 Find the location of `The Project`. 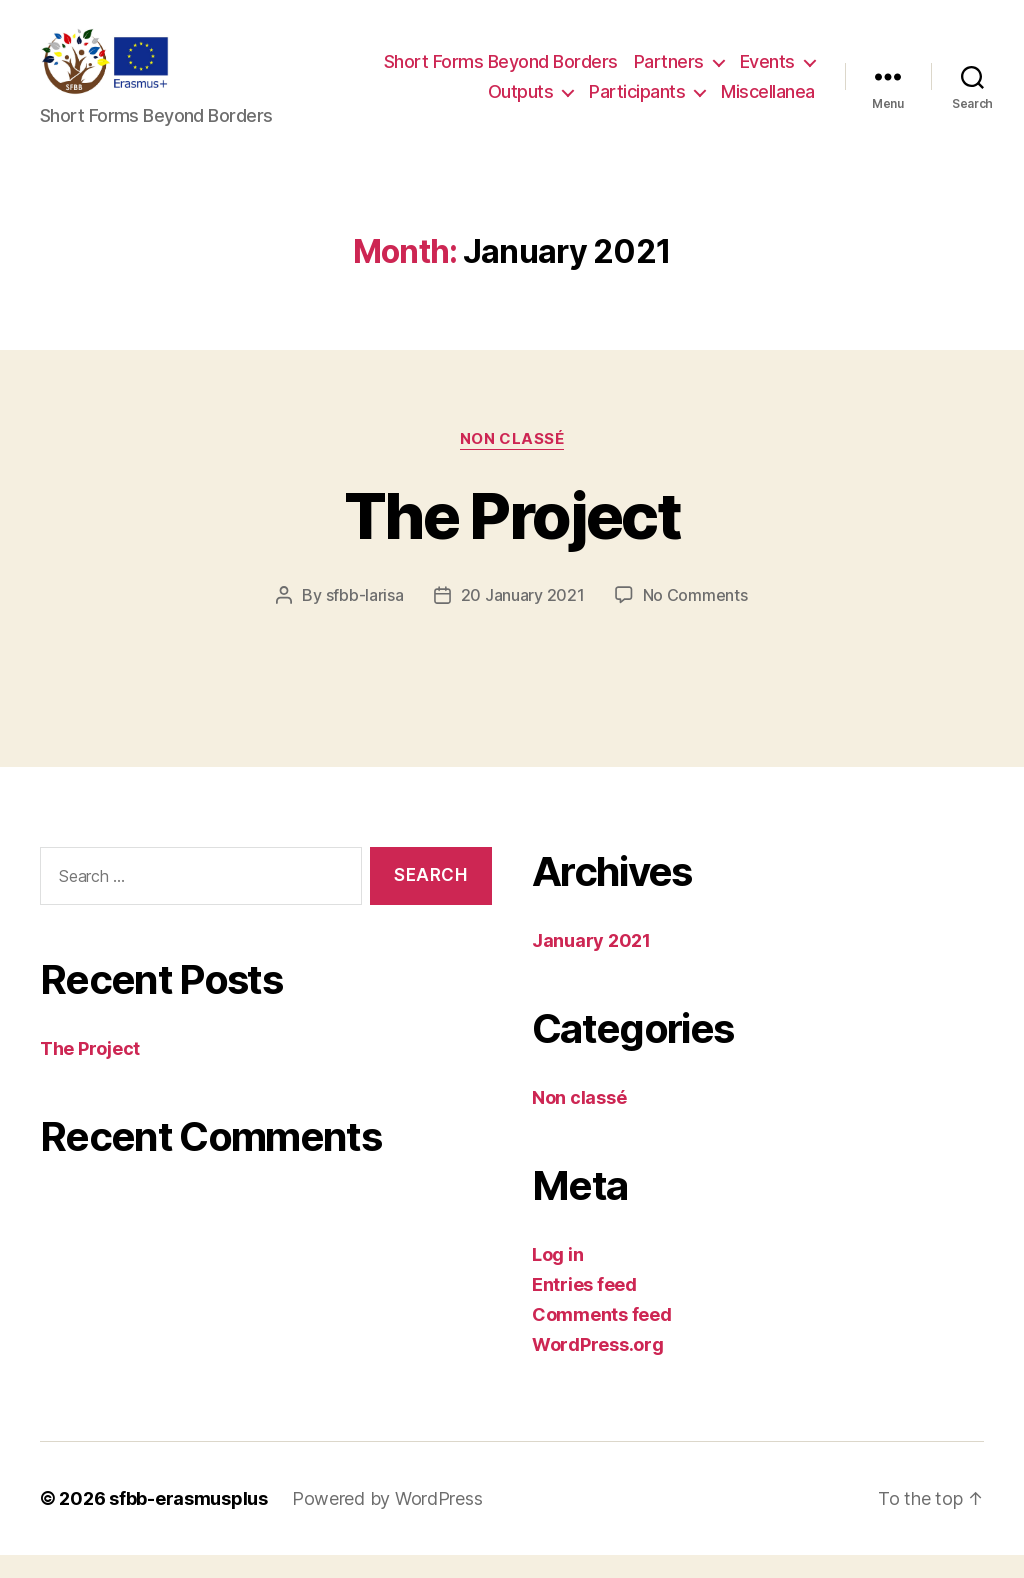

The Project is located at coordinates (512, 538).